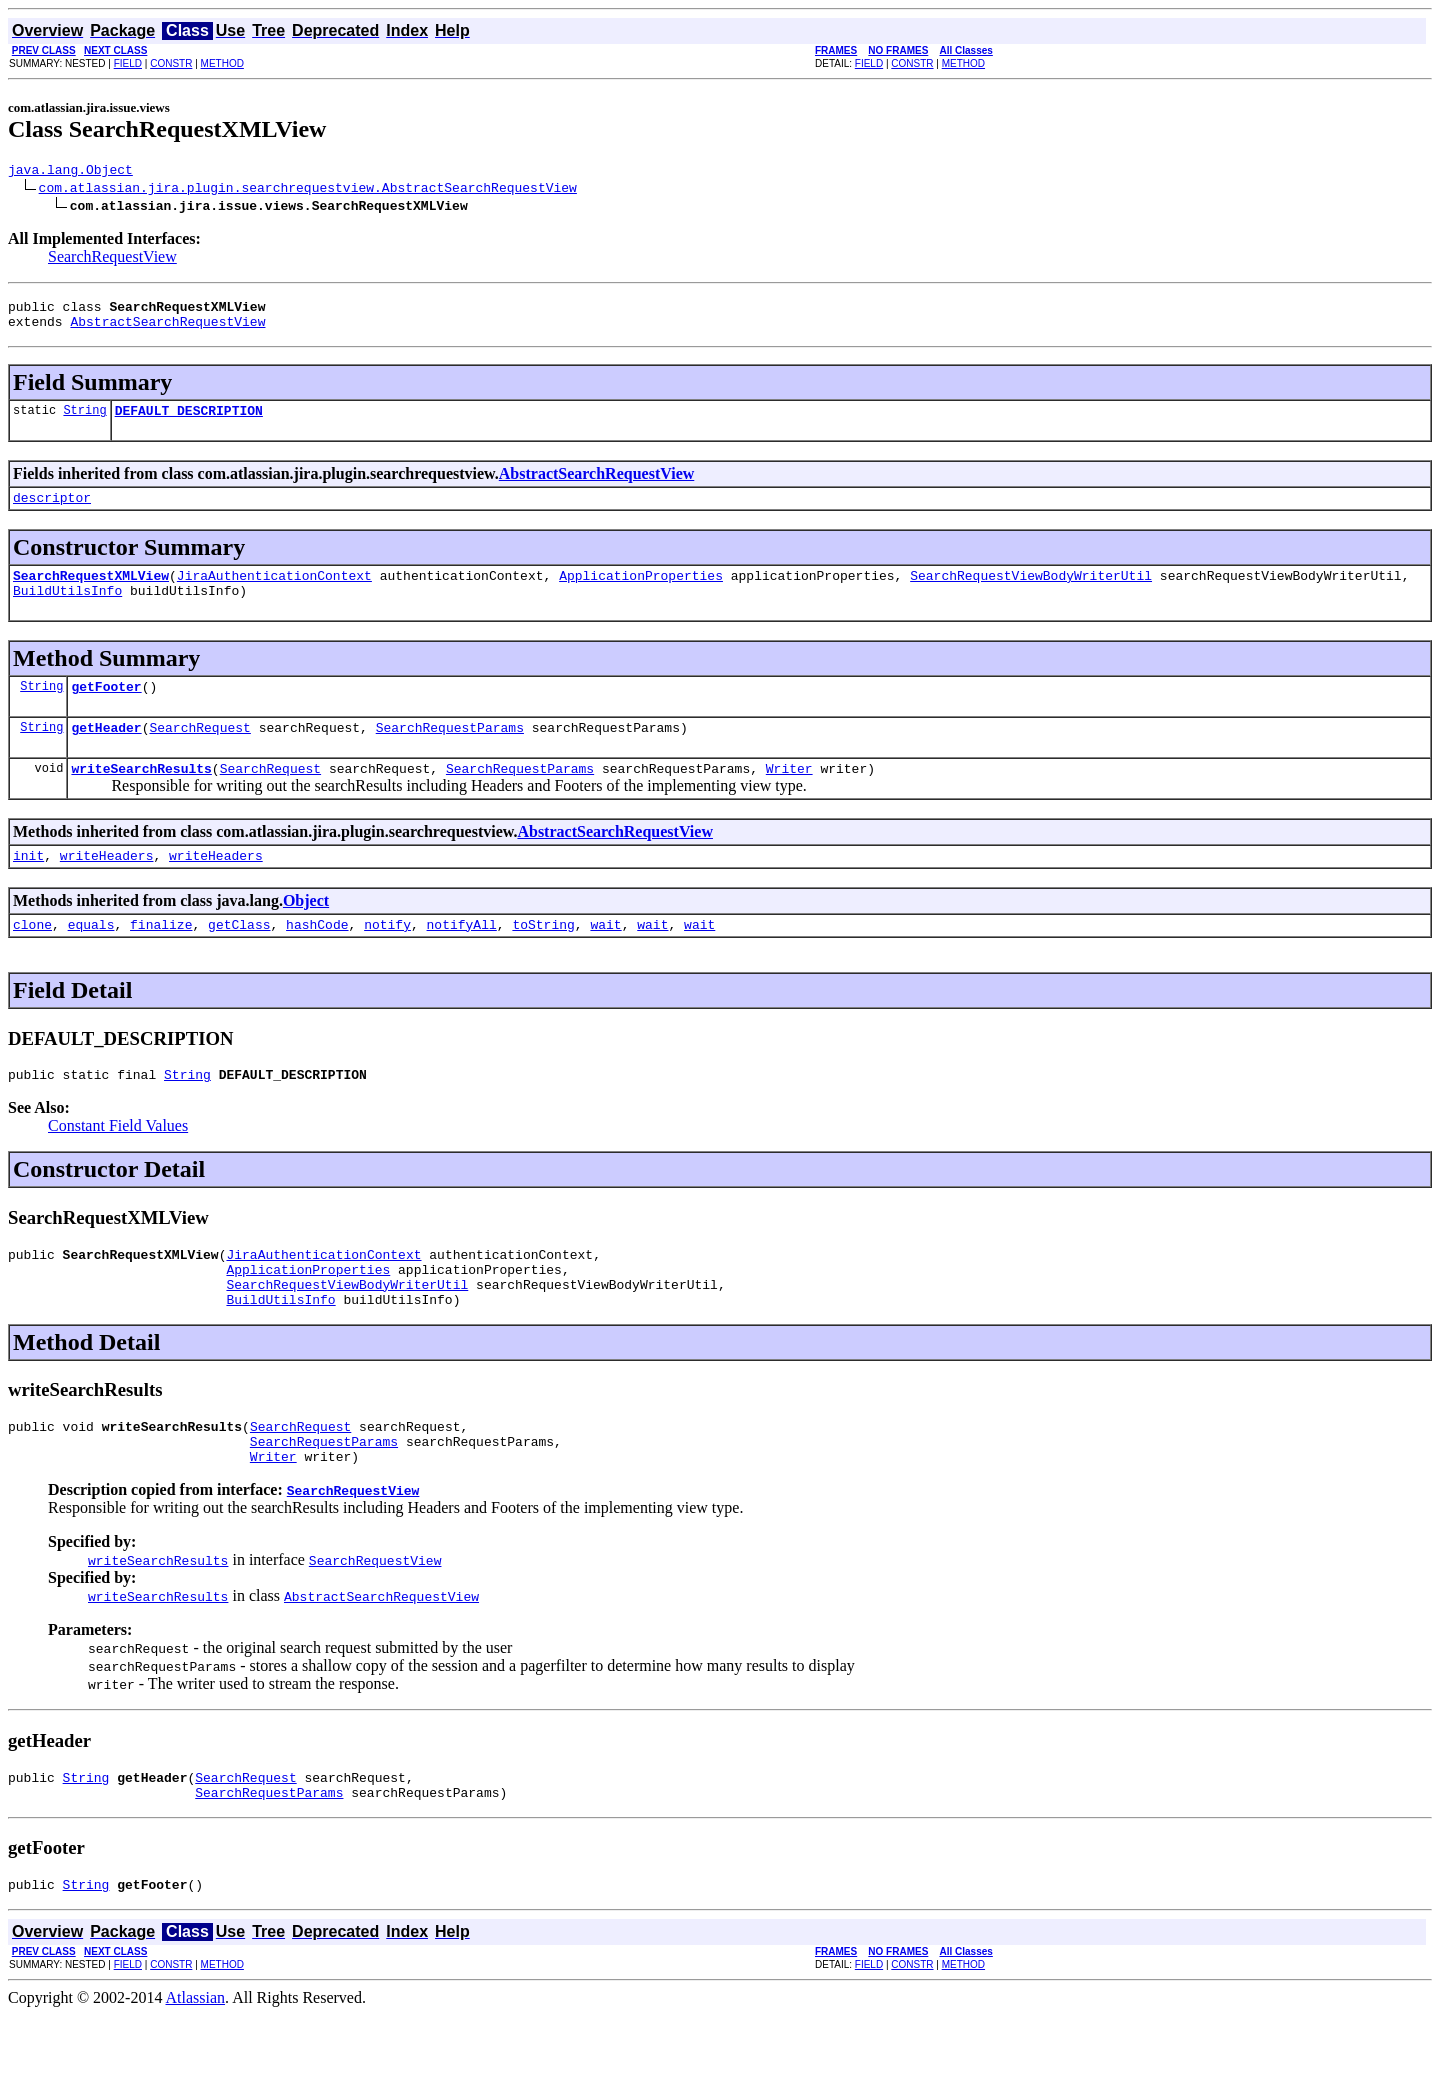 The width and height of the screenshot is (1440, 2084). Describe the element at coordinates (308, 190) in the screenshot. I see `com.atlassian.jira.plugin.searchrequestview.AbstractSearchRequestView` at that location.